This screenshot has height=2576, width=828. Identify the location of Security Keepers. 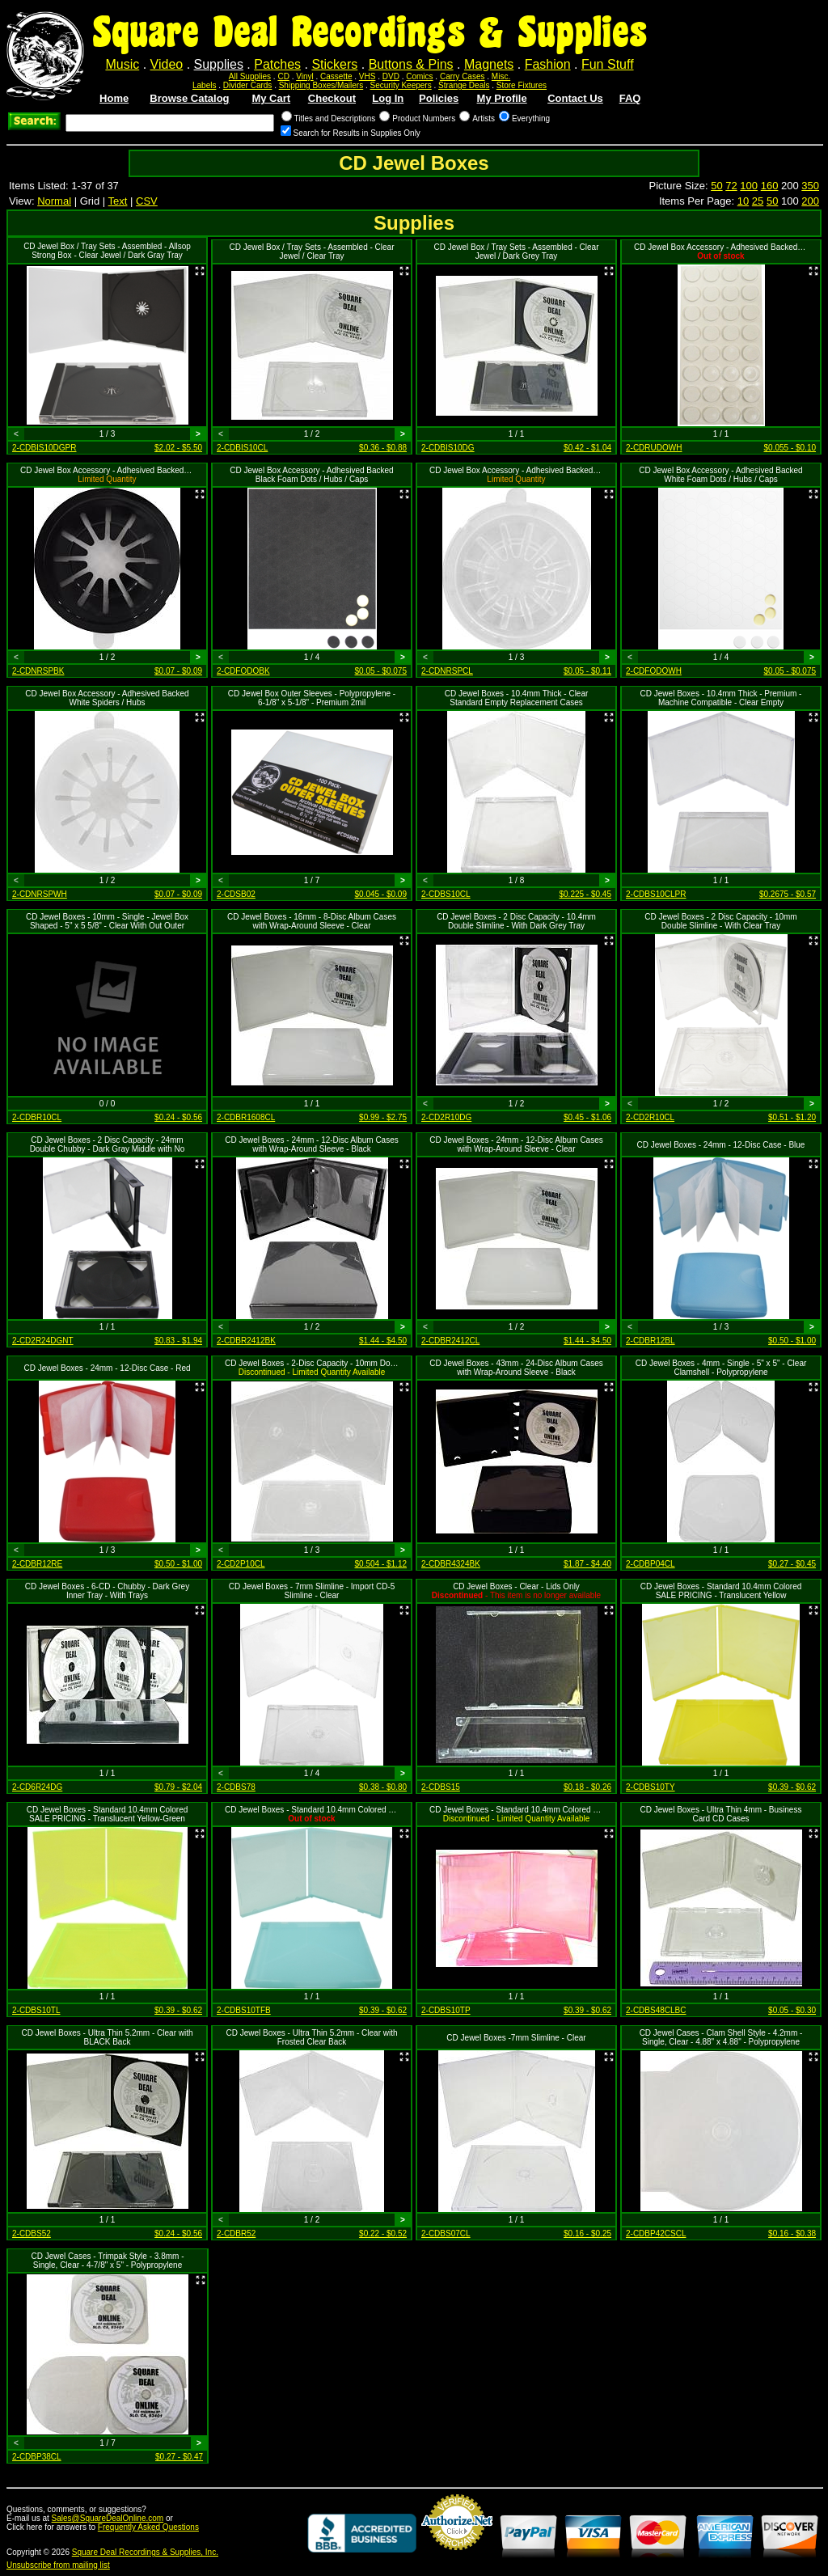
(401, 85).